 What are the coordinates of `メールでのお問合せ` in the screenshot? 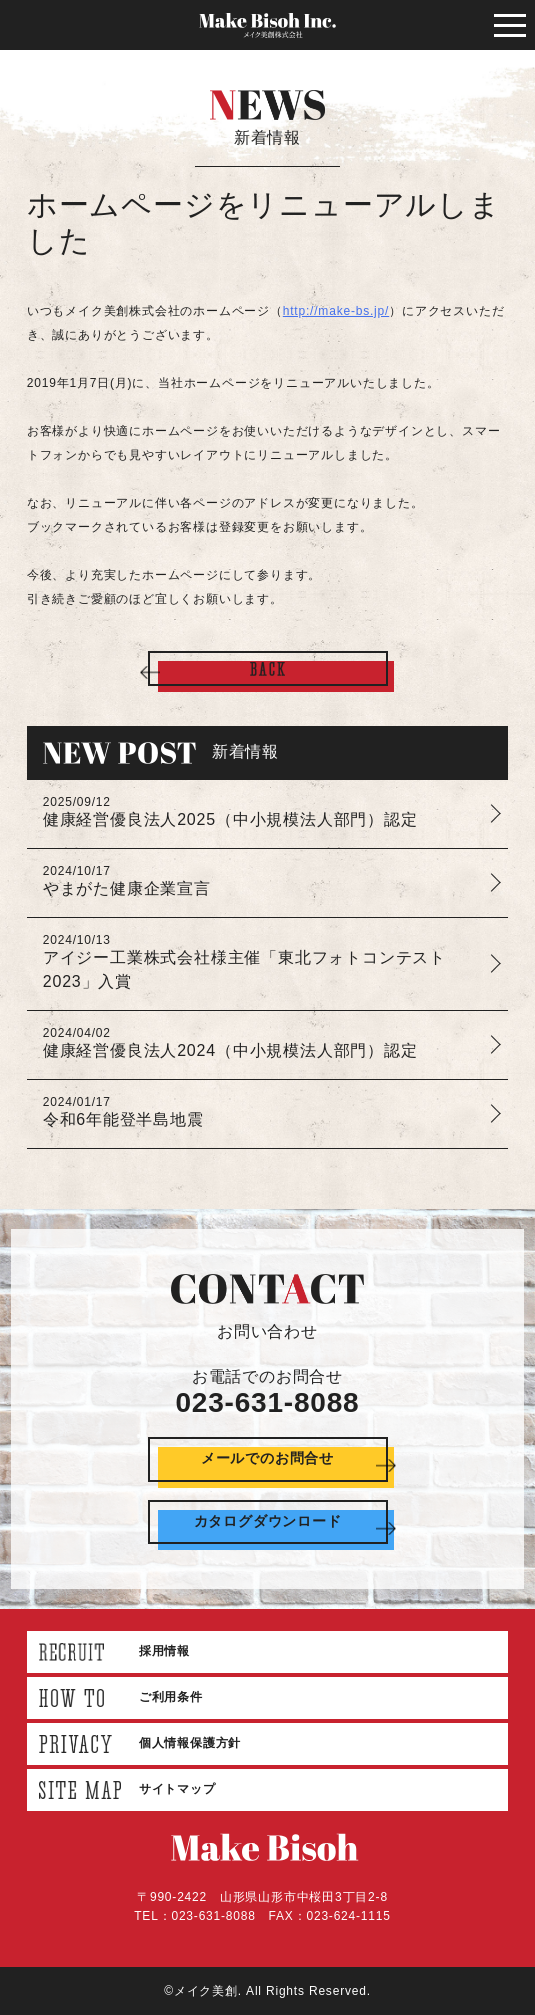 It's located at (267, 1458).